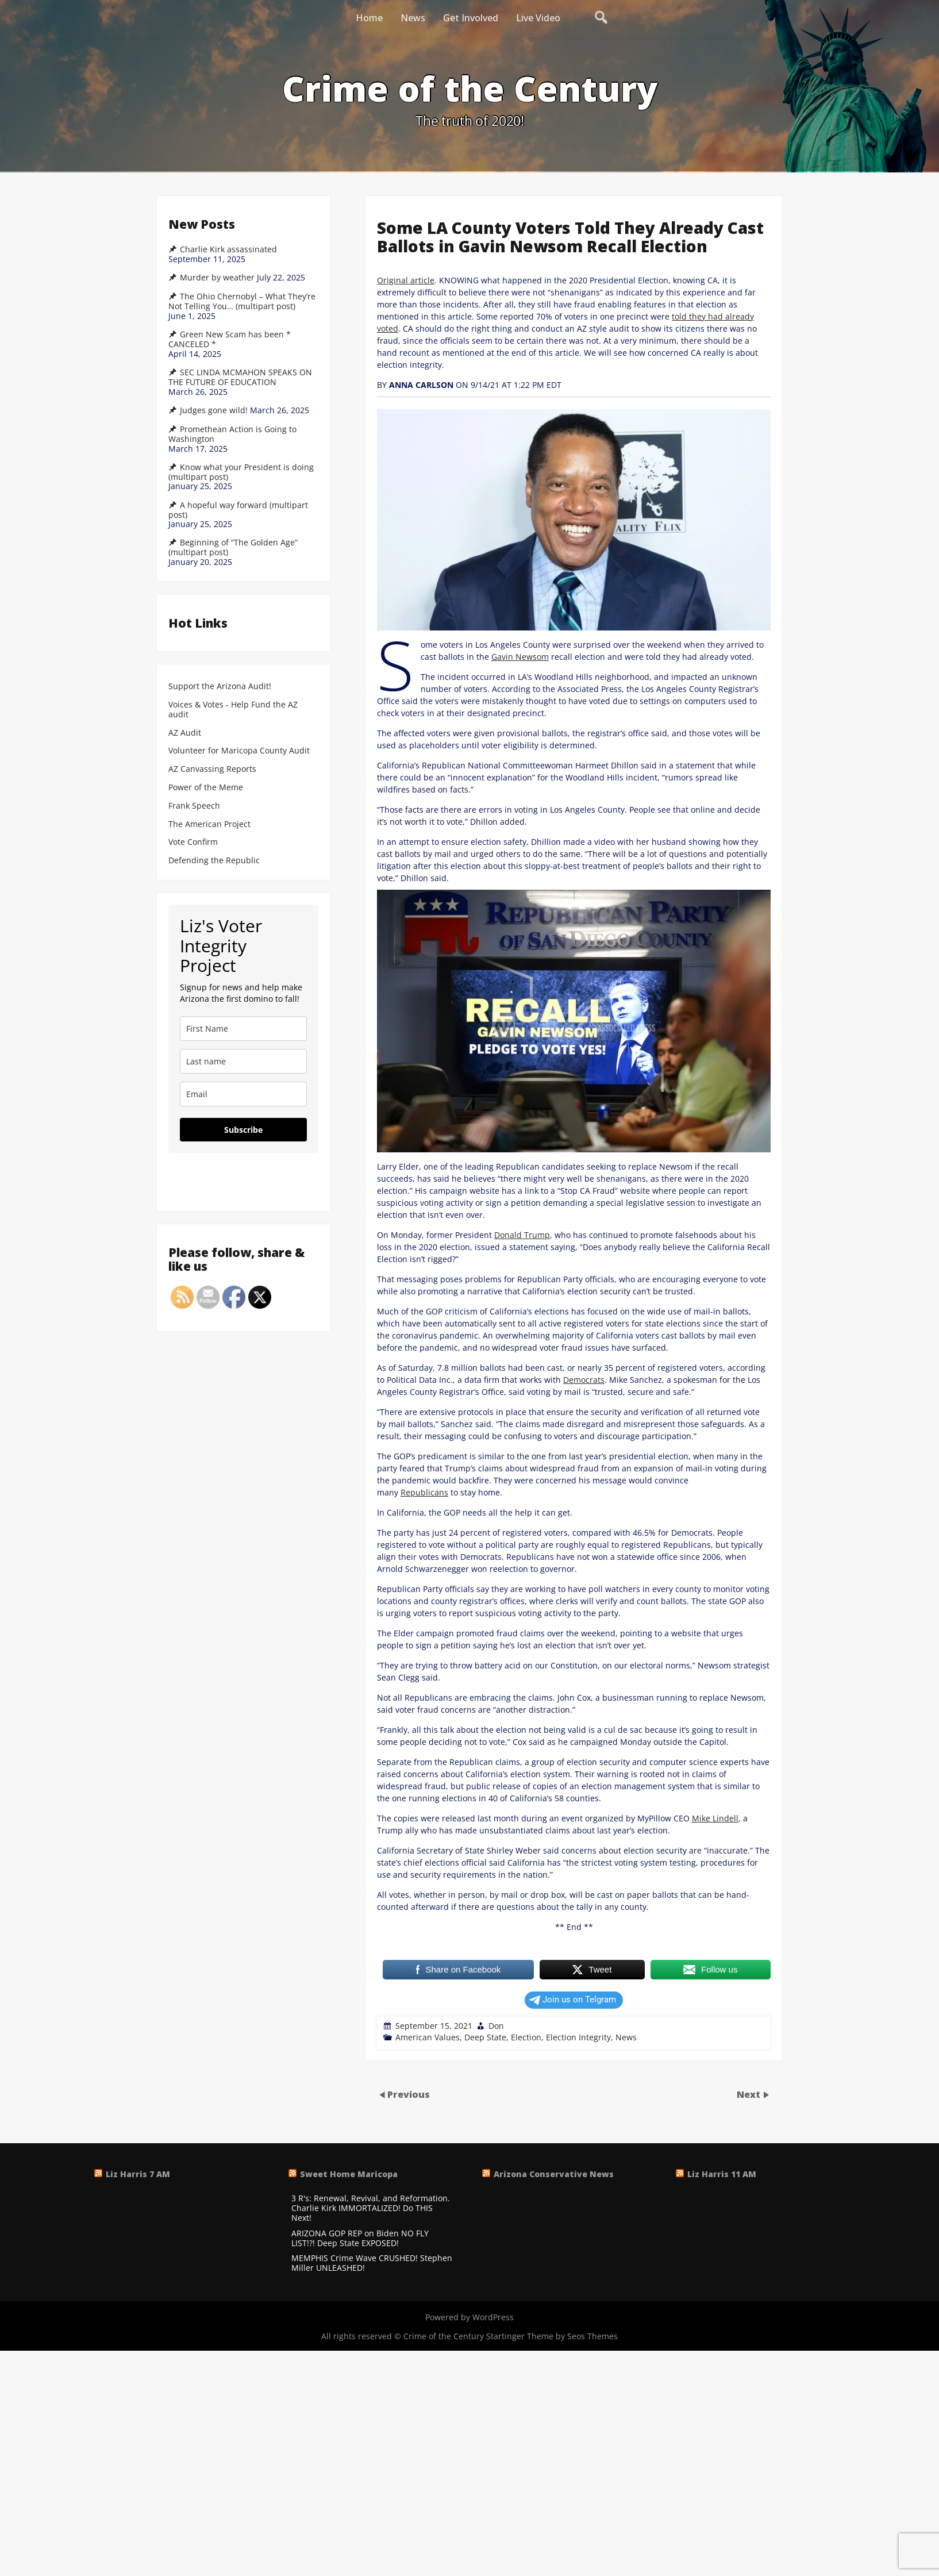 This screenshot has width=939, height=2576. I want to click on American Values, so click(427, 2037).